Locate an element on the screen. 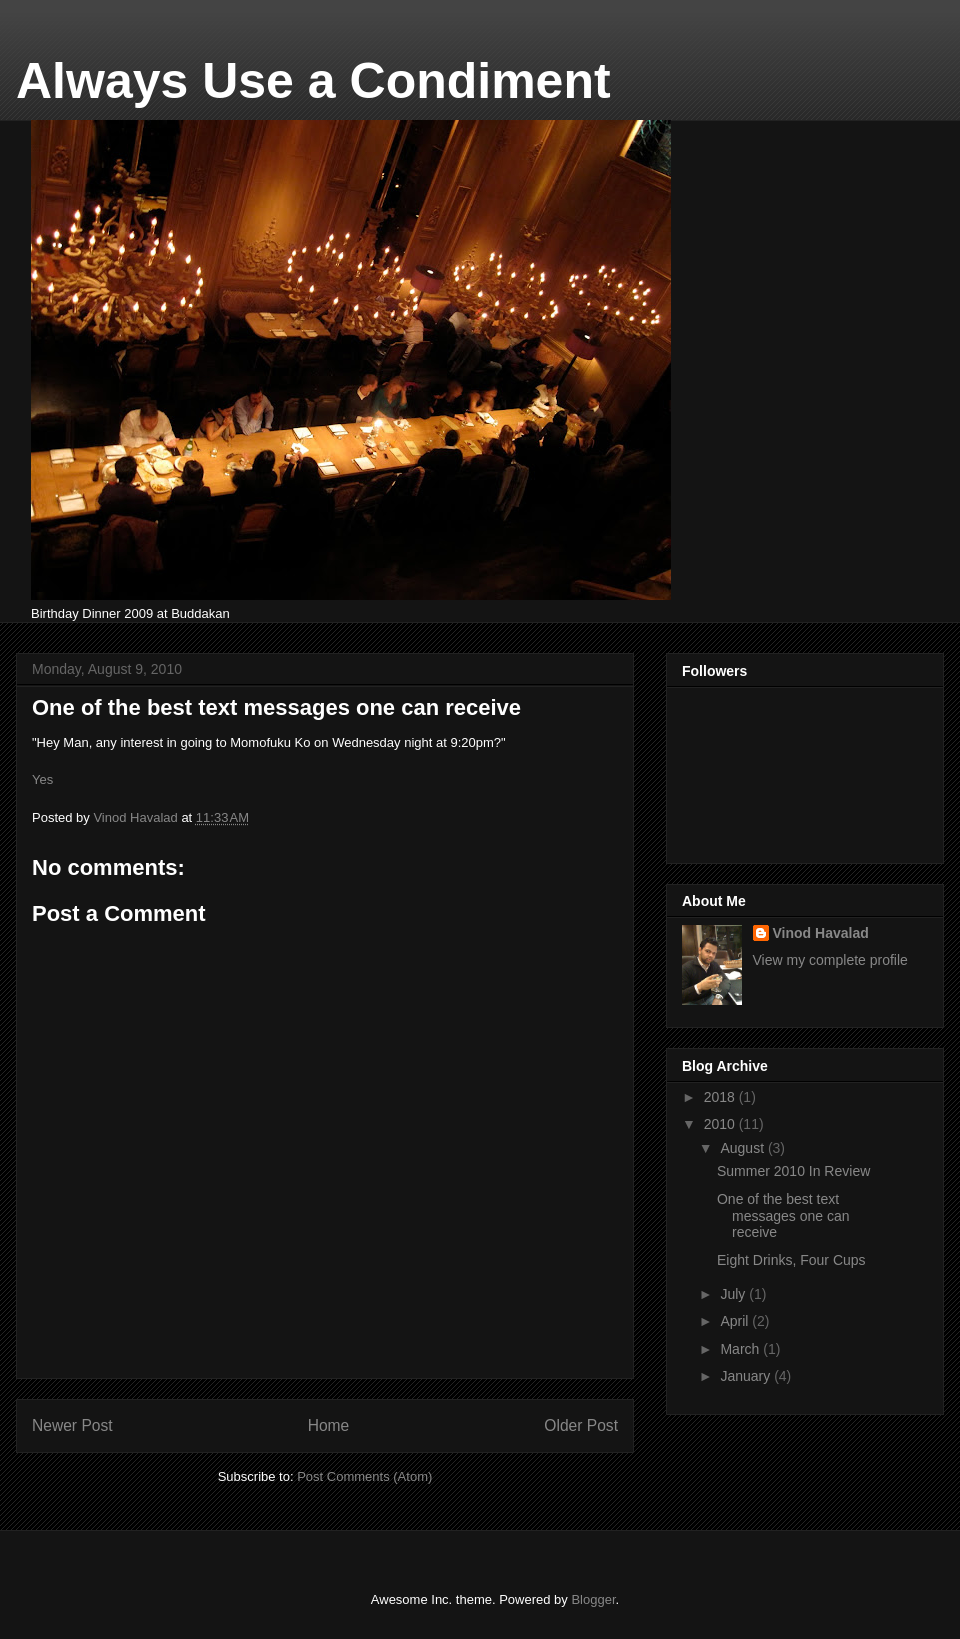 The height and width of the screenshot is (1639, 960). One of the best text messages one can receive is located at coordinates (783, 1216).